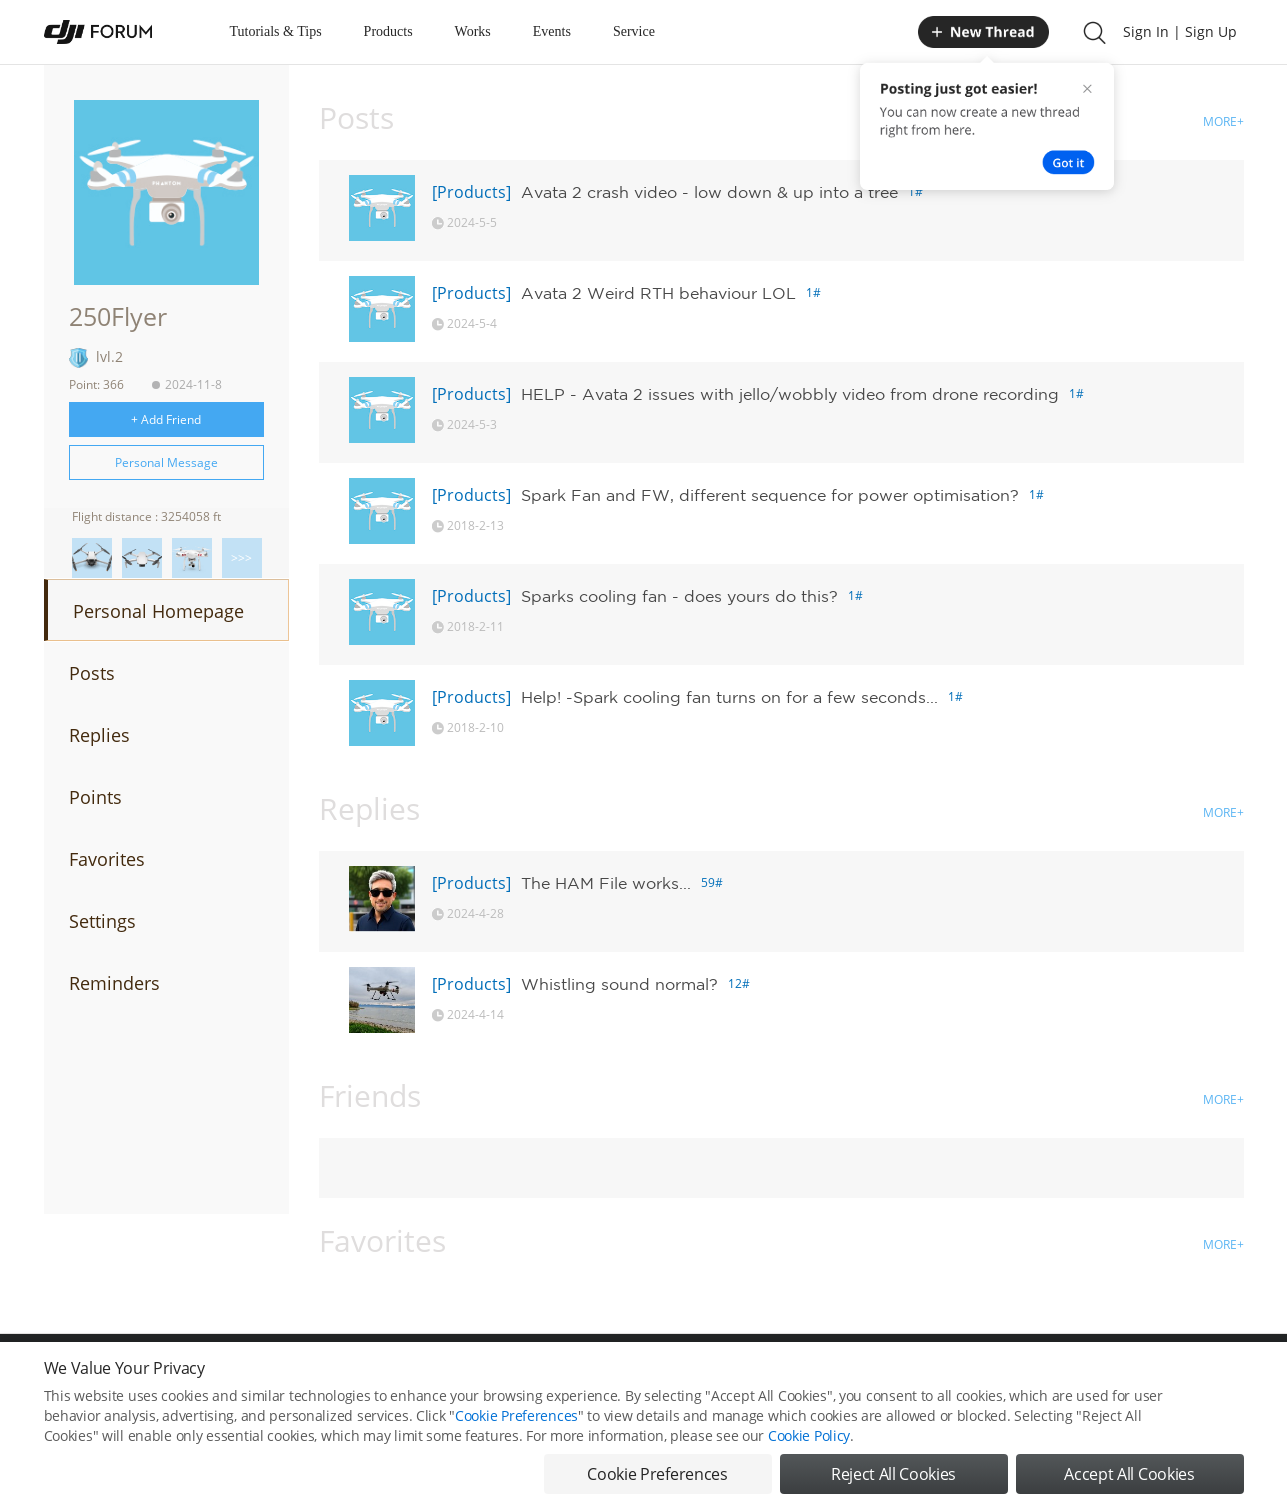 The image size is (1287, 1510). What do you see at coordinates (770, 495) in the screenshot?
I see `Spark Fan and FW, different sequence for power optimisation?` at bounding box center [770, 495].